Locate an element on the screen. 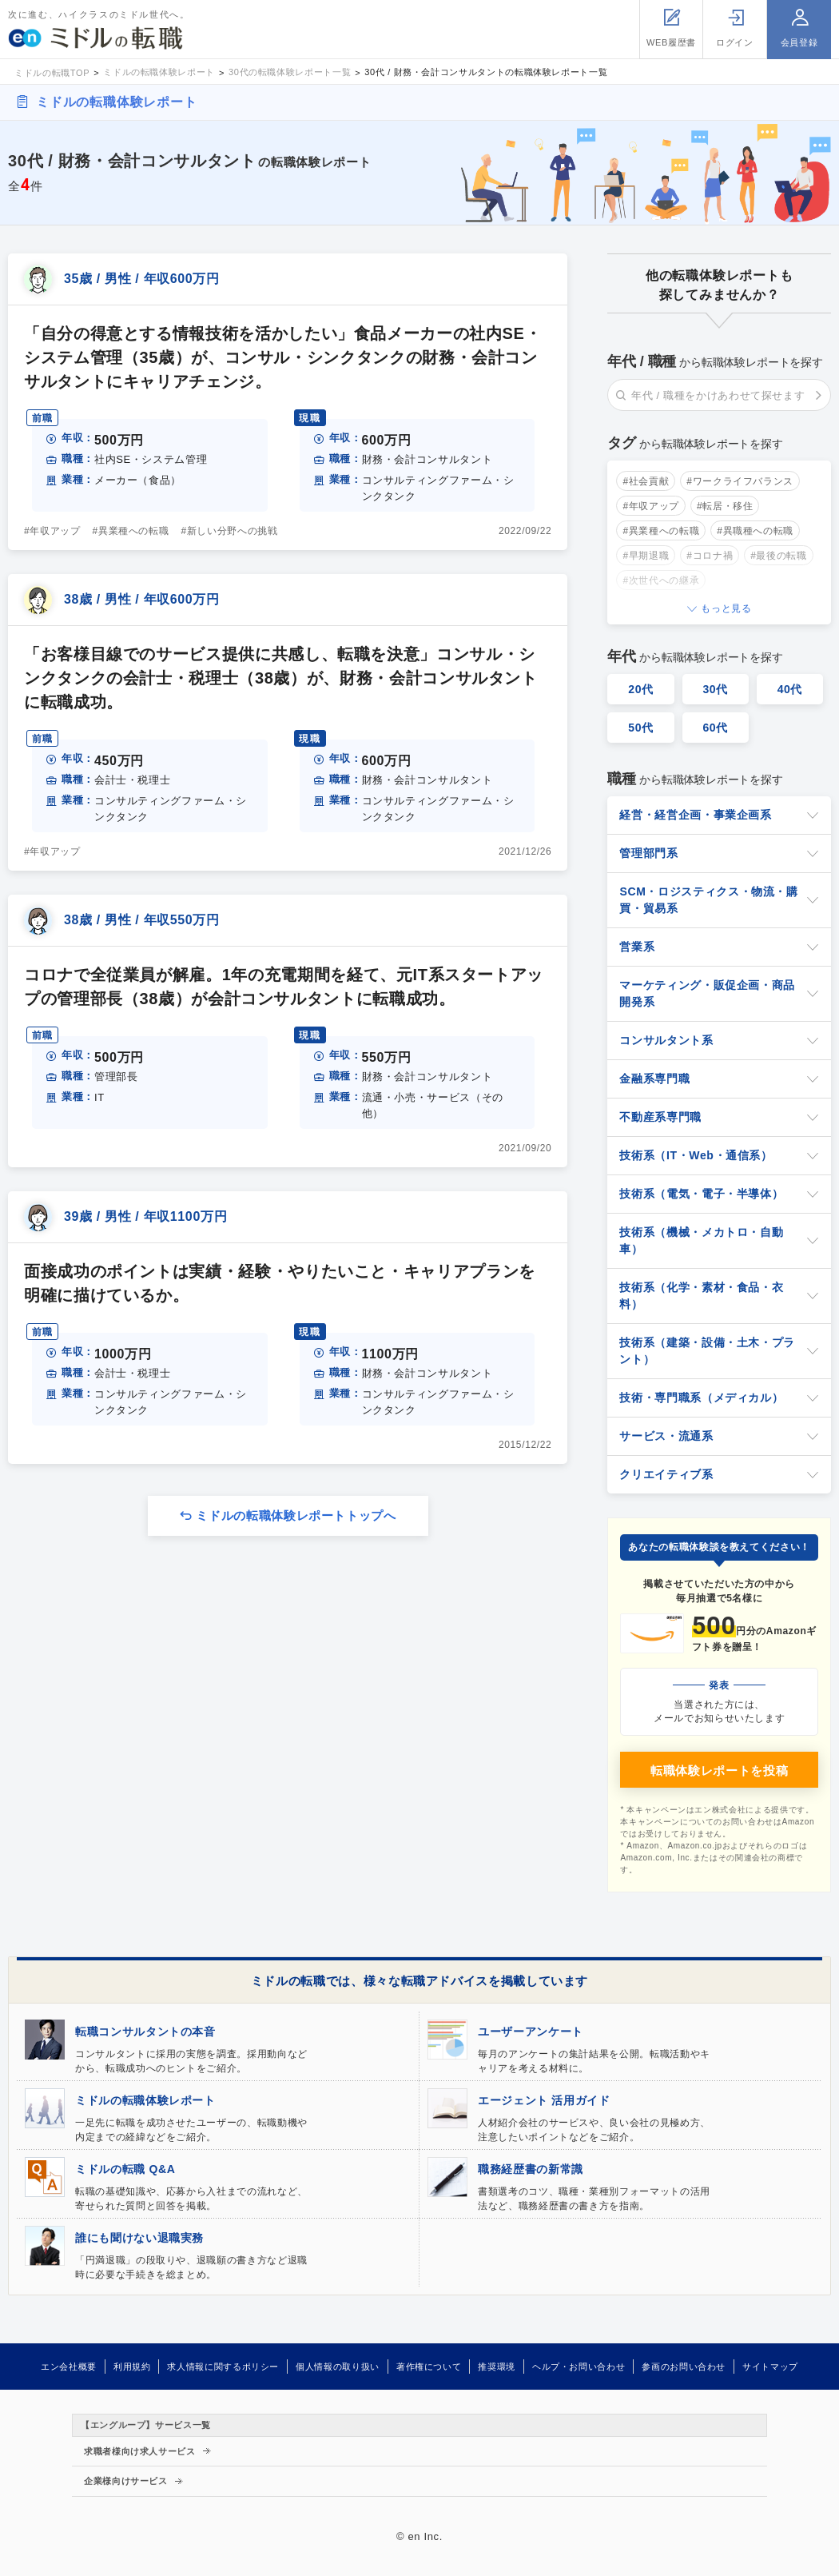  ミドルの転職 Q&A is located at coordinates (125, 2169).